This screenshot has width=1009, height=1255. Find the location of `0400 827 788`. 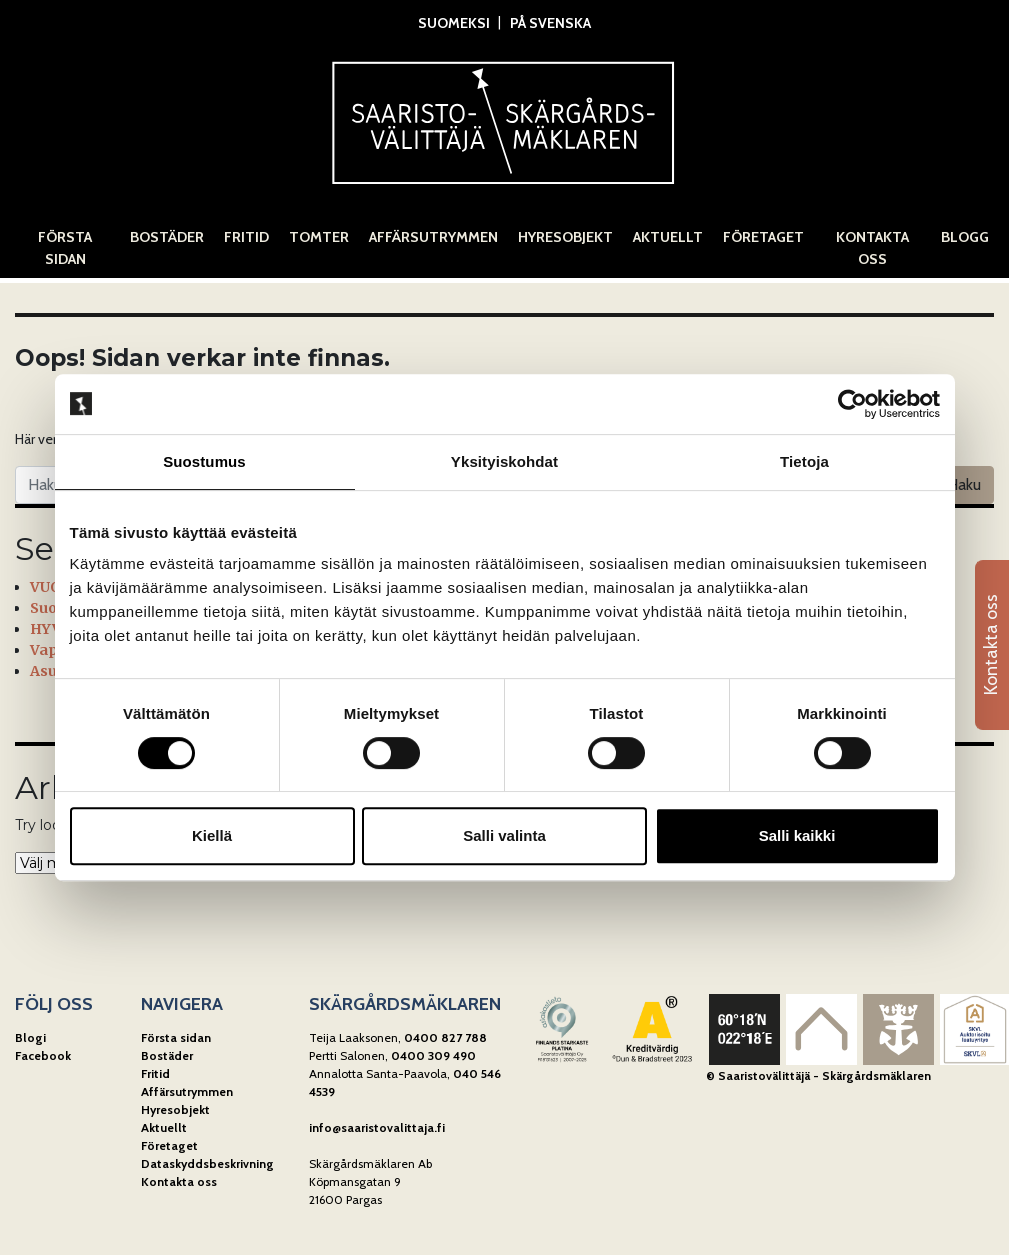

0400 827 788 is located at coordinates (445, 1037).